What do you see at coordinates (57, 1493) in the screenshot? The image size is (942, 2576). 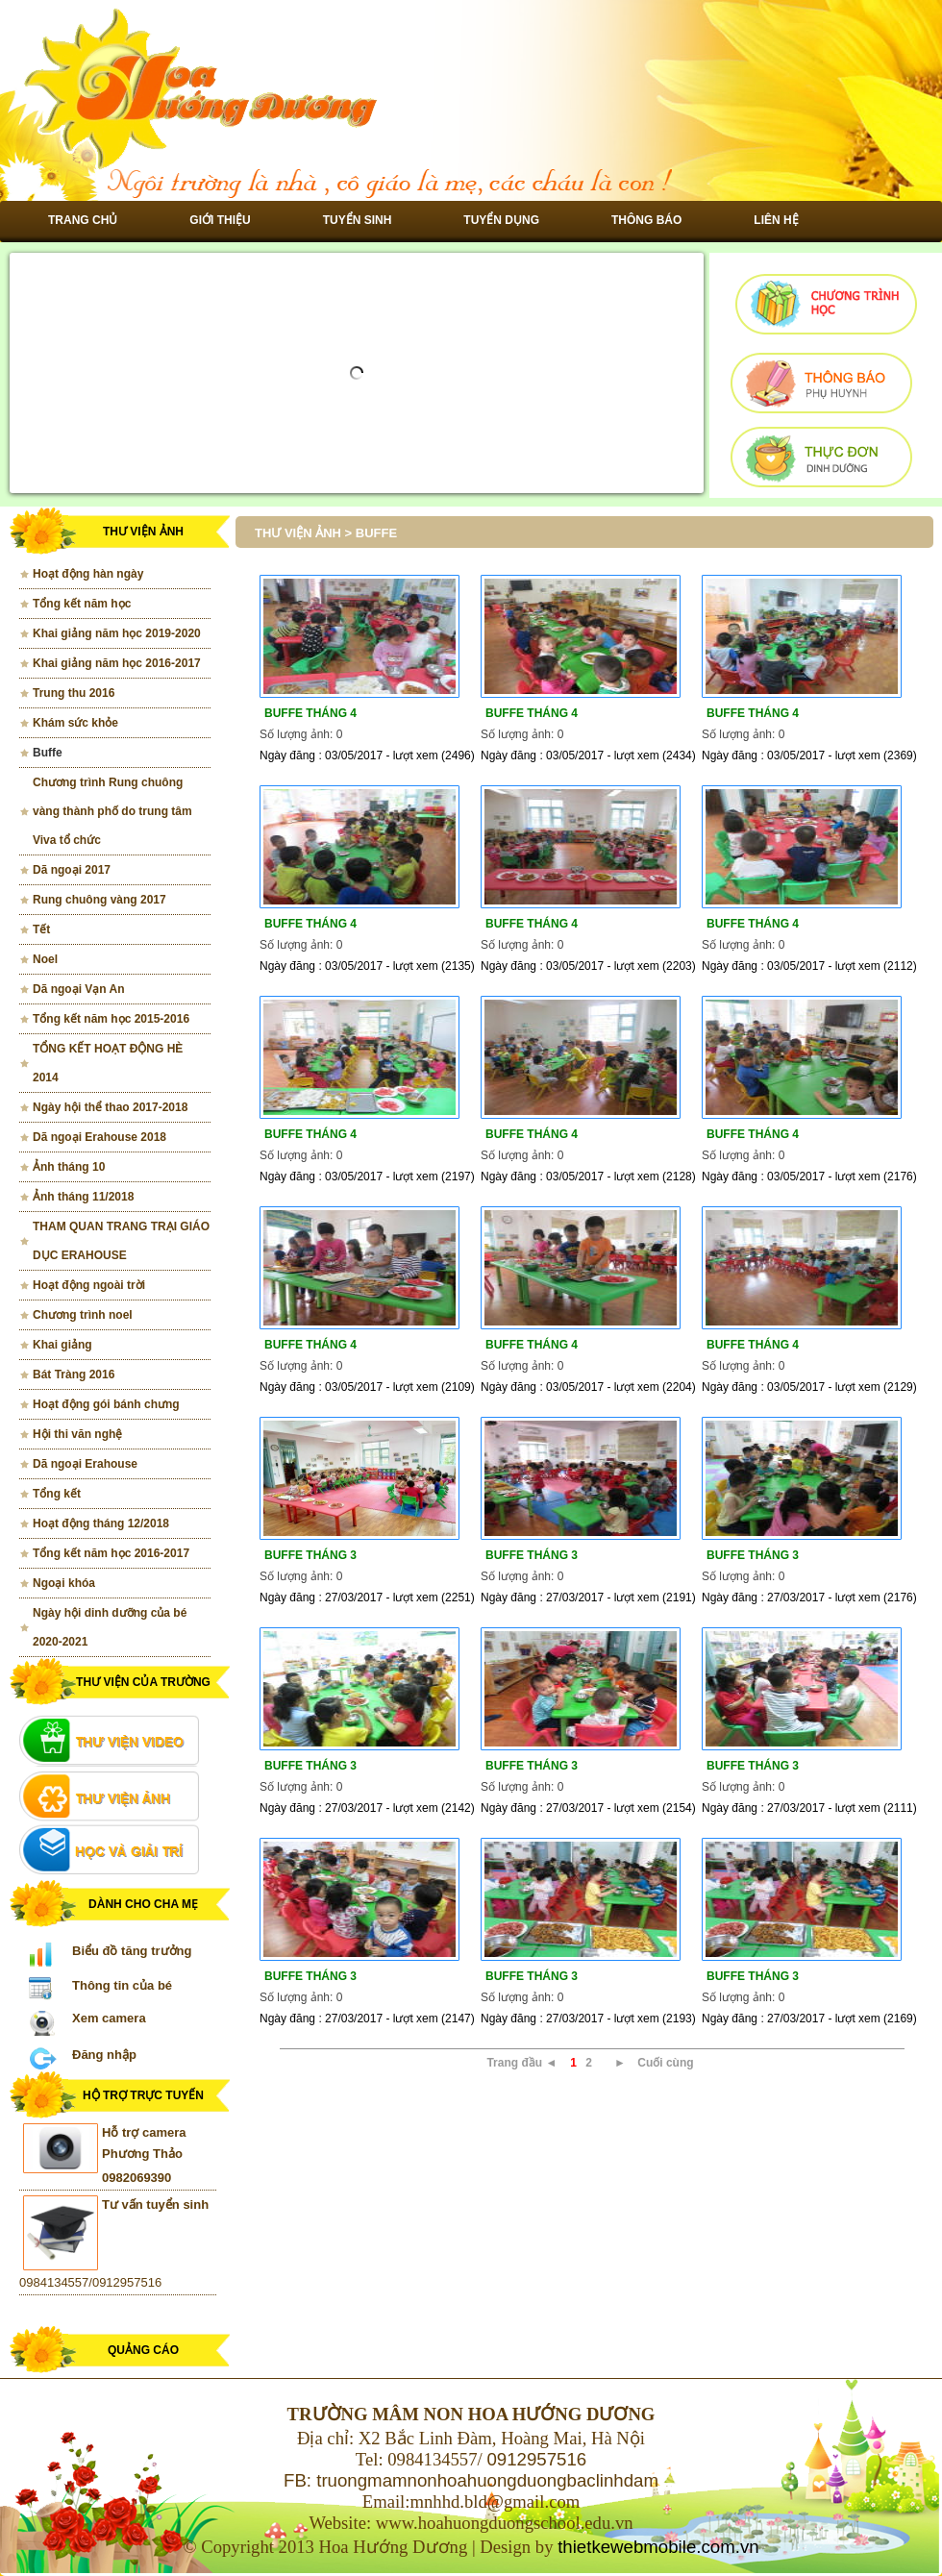 I see `Tổng kết` at bounding box center [57, 1493].